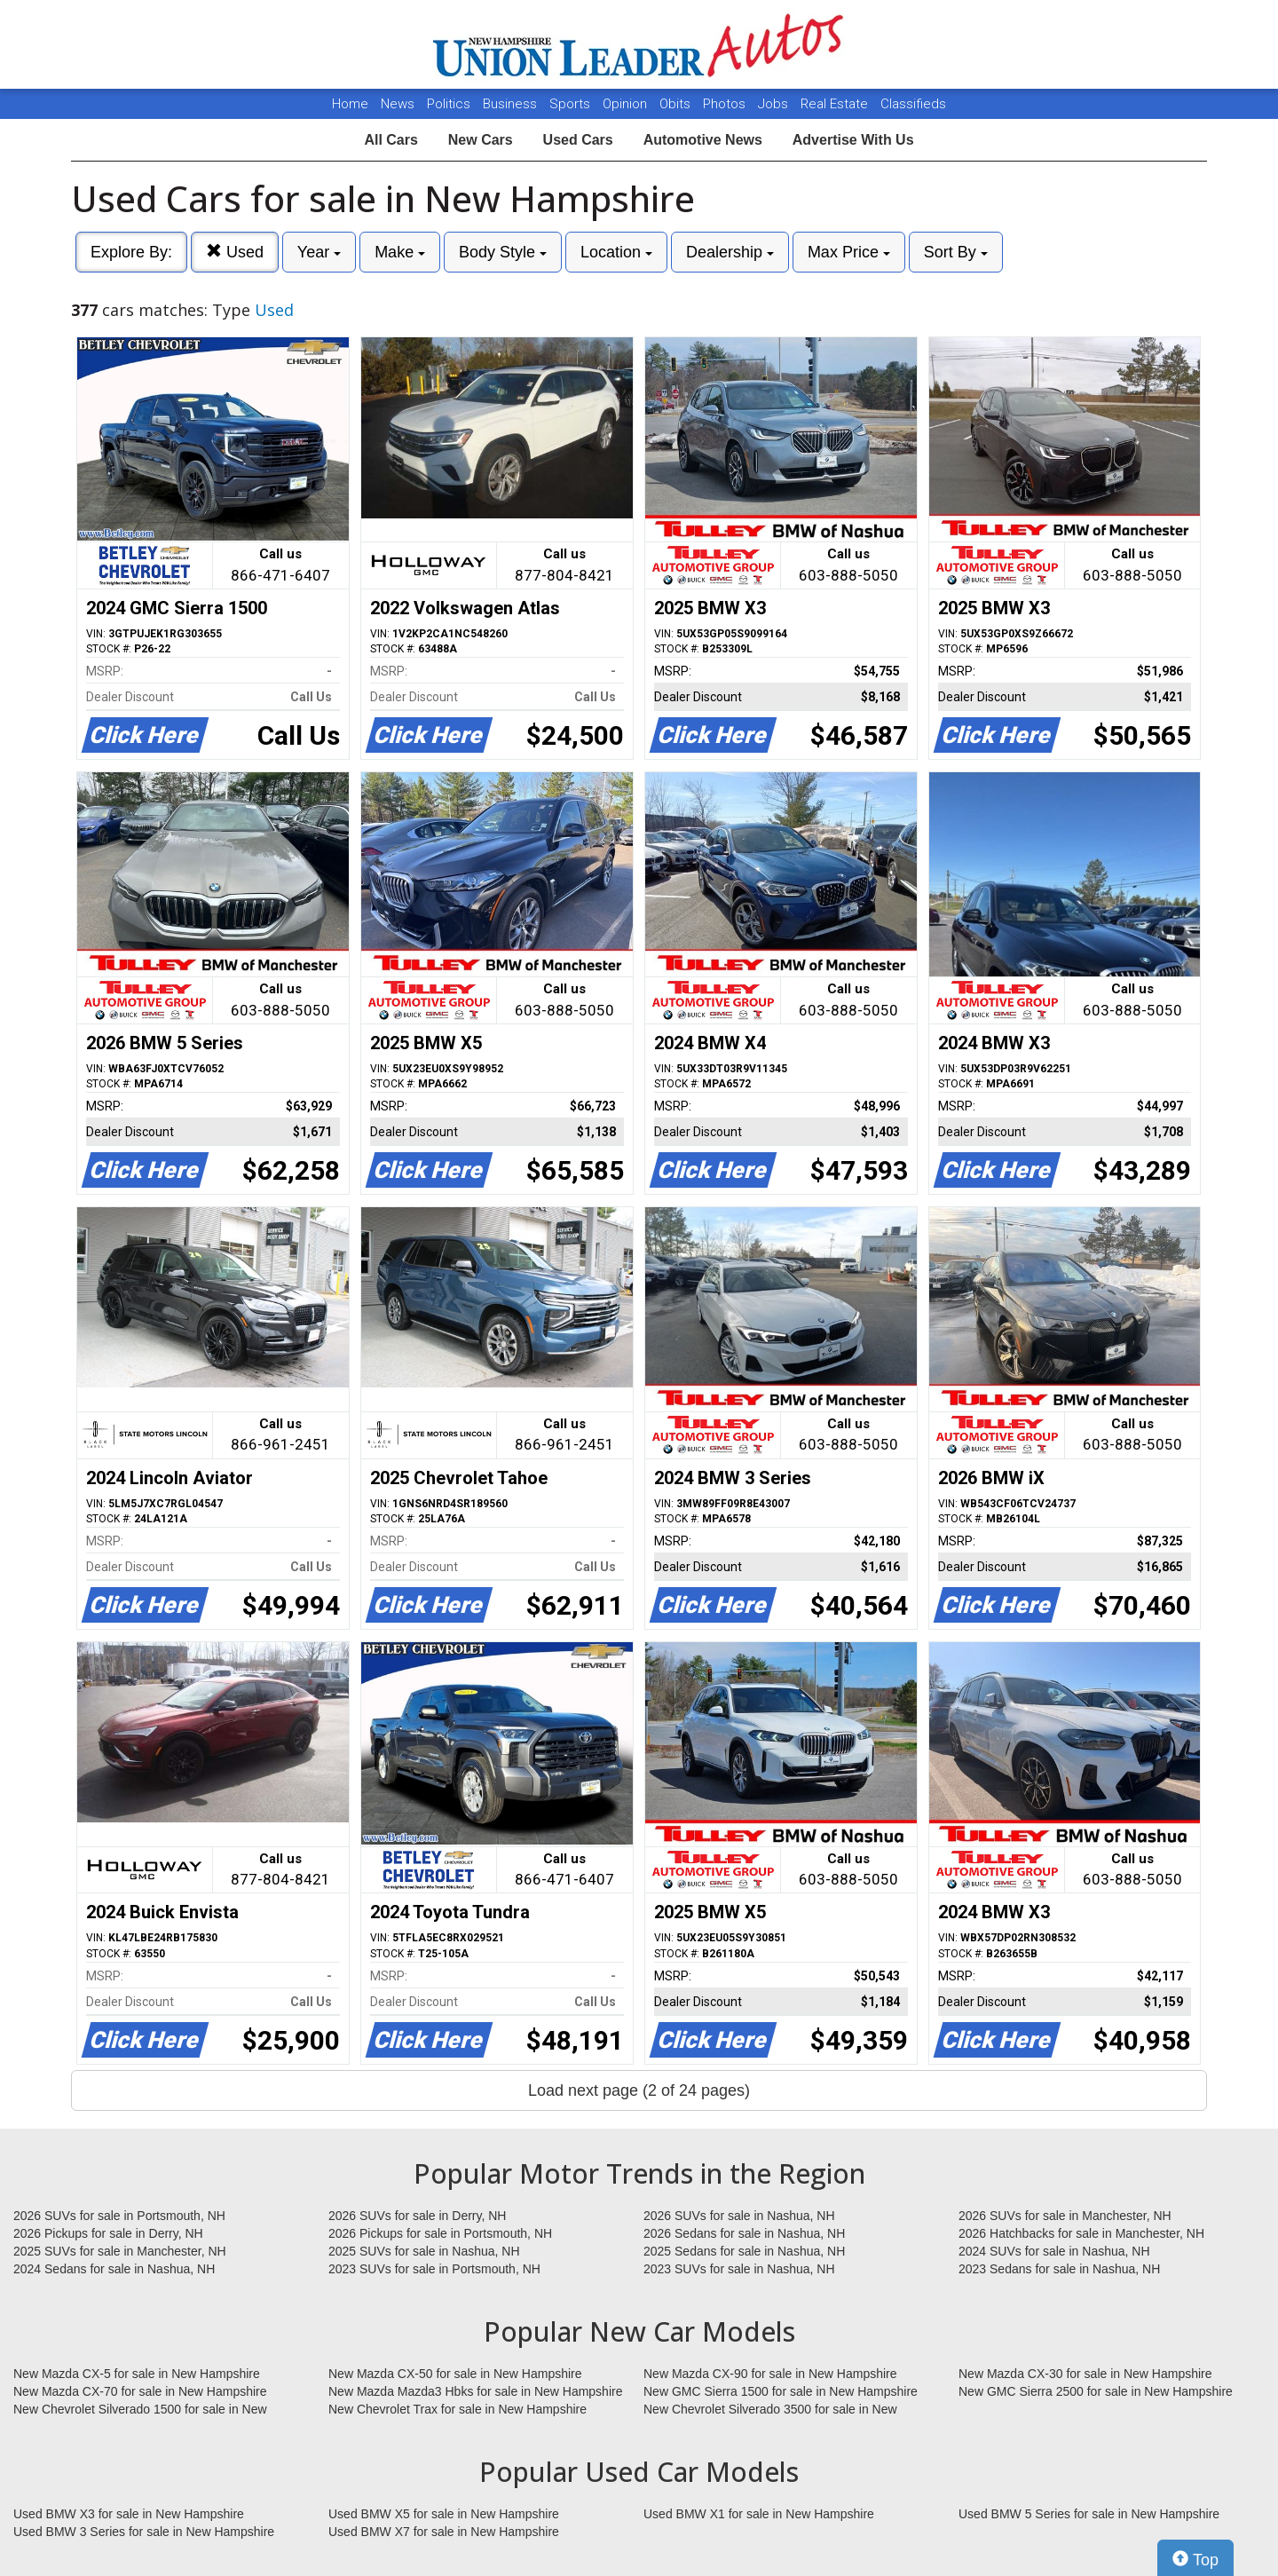 The width and height of the screenshot is (1278, 2576). Describe the element at coordinates (744, 2251) in the screenshot. I see `2025 Sedans for sale in Nashua, NH` at that location.